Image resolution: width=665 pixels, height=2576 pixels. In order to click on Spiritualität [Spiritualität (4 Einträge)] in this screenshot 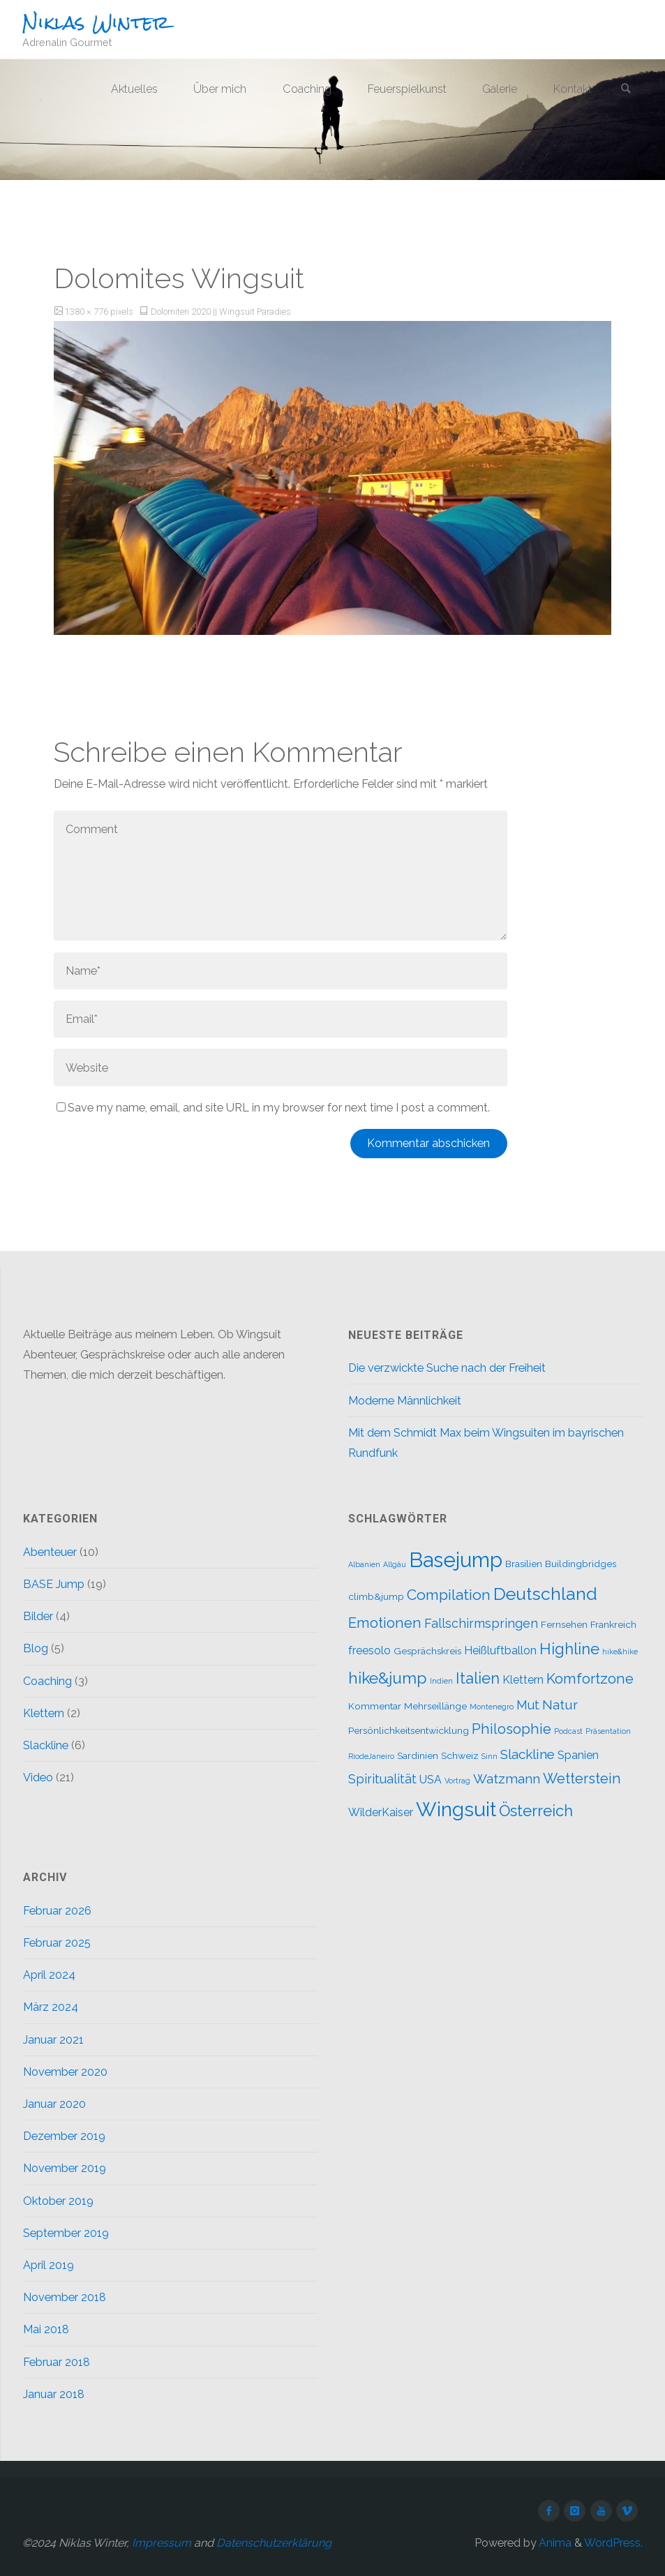, I will do `click(382, 1779)`.